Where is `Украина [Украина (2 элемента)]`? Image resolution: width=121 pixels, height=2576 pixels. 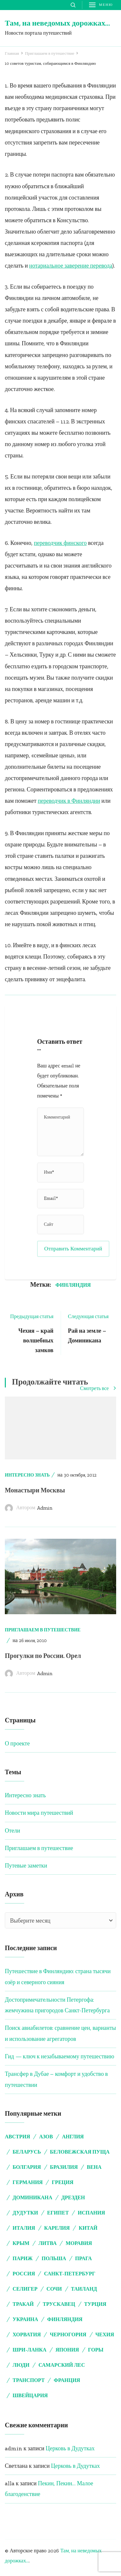
Украина [Украина (2 элемента)] is located at coordinates (25, 2319).